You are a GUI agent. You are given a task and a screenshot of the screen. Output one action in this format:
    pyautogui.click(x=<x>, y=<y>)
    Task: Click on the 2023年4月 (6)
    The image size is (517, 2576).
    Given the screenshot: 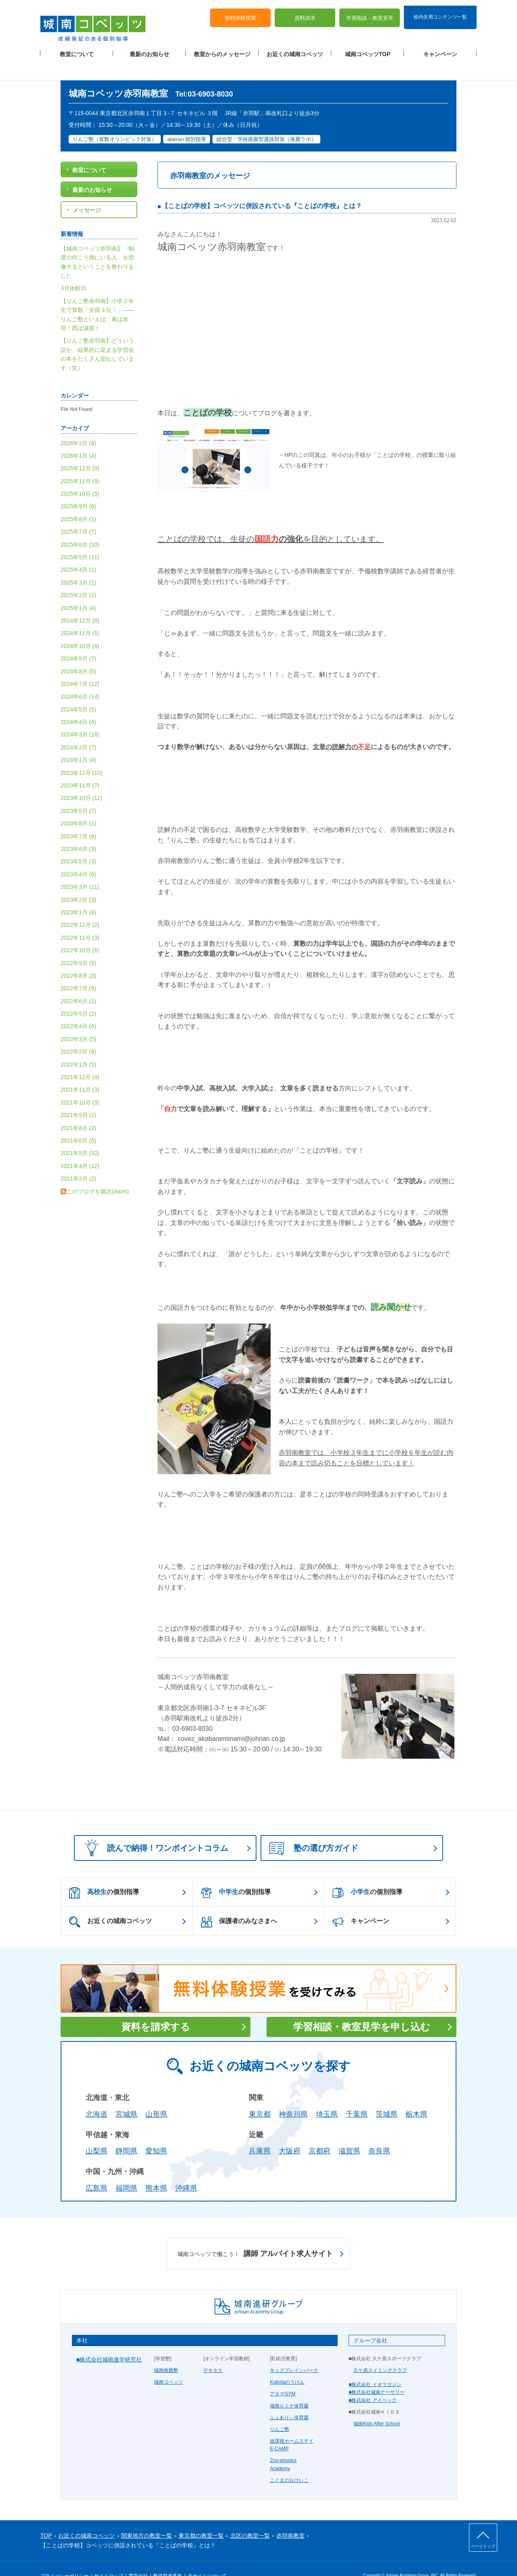 What is the action you would take?
    pyautogui.click(x=78, y=855)
    